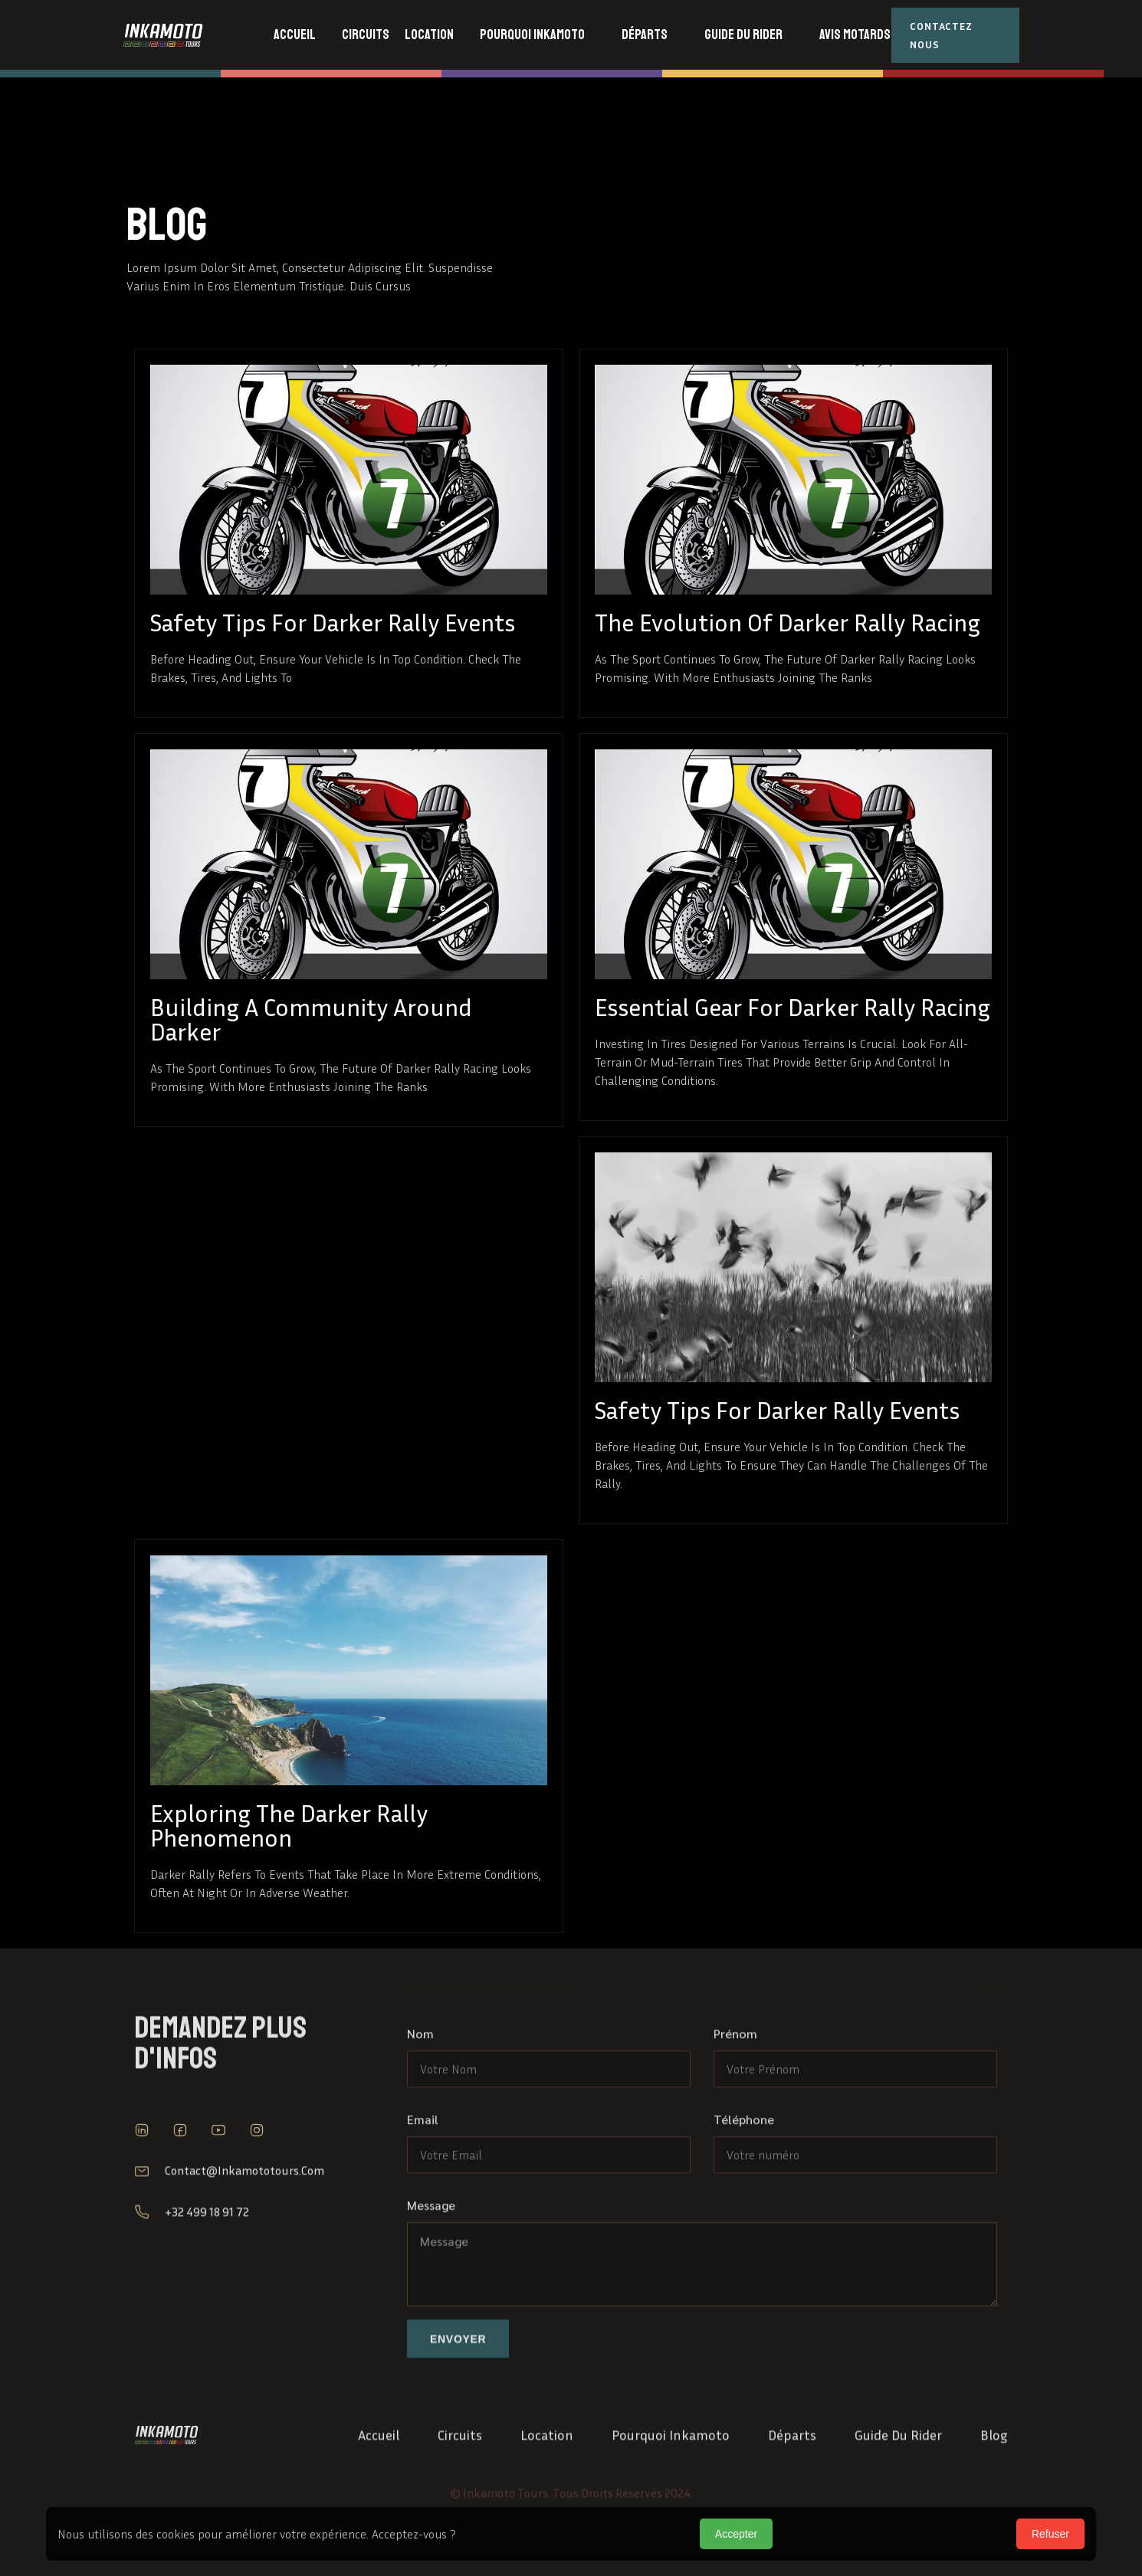 This screenshot has width=1142, height=2576. Describe the element at coordinates (1050, 2534) in the screenshot. I see `Refuser` at that location.